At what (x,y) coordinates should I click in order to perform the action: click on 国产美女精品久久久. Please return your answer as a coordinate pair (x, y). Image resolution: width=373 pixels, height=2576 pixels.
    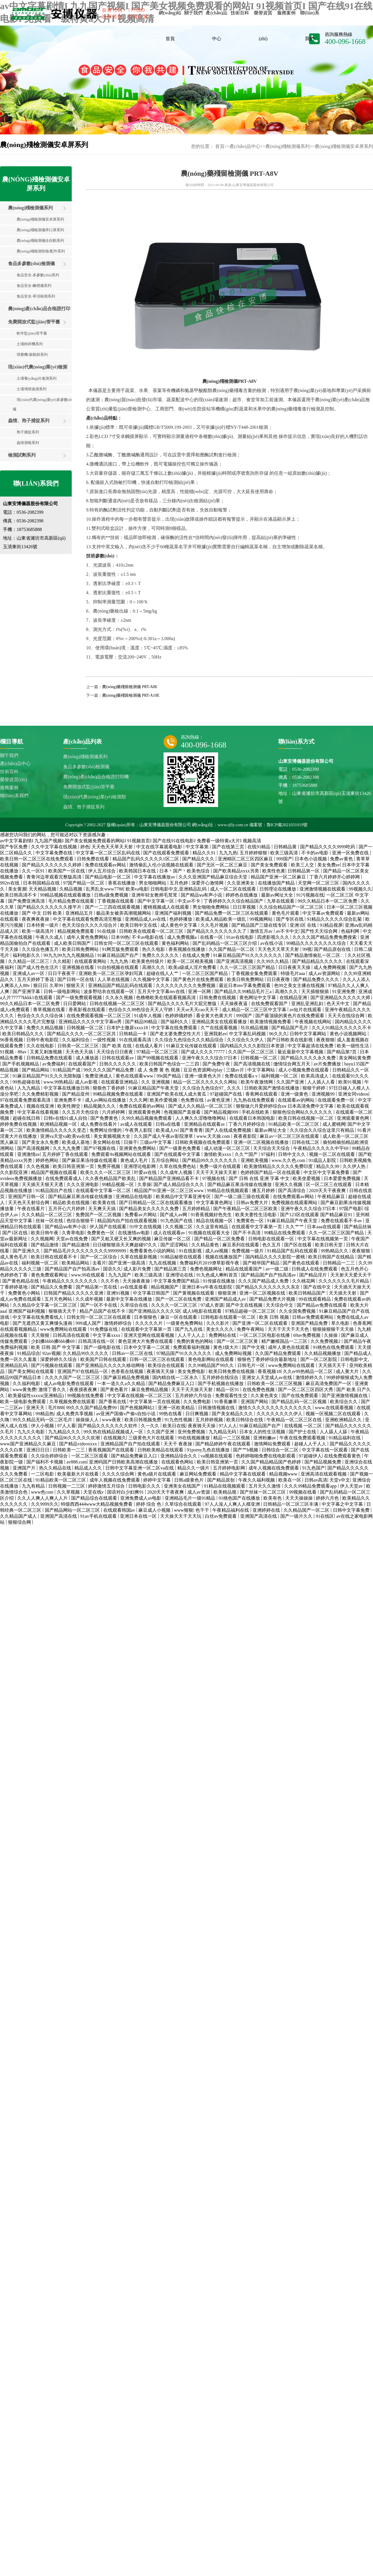
    Looking at the image, I should click on (233, 1413).